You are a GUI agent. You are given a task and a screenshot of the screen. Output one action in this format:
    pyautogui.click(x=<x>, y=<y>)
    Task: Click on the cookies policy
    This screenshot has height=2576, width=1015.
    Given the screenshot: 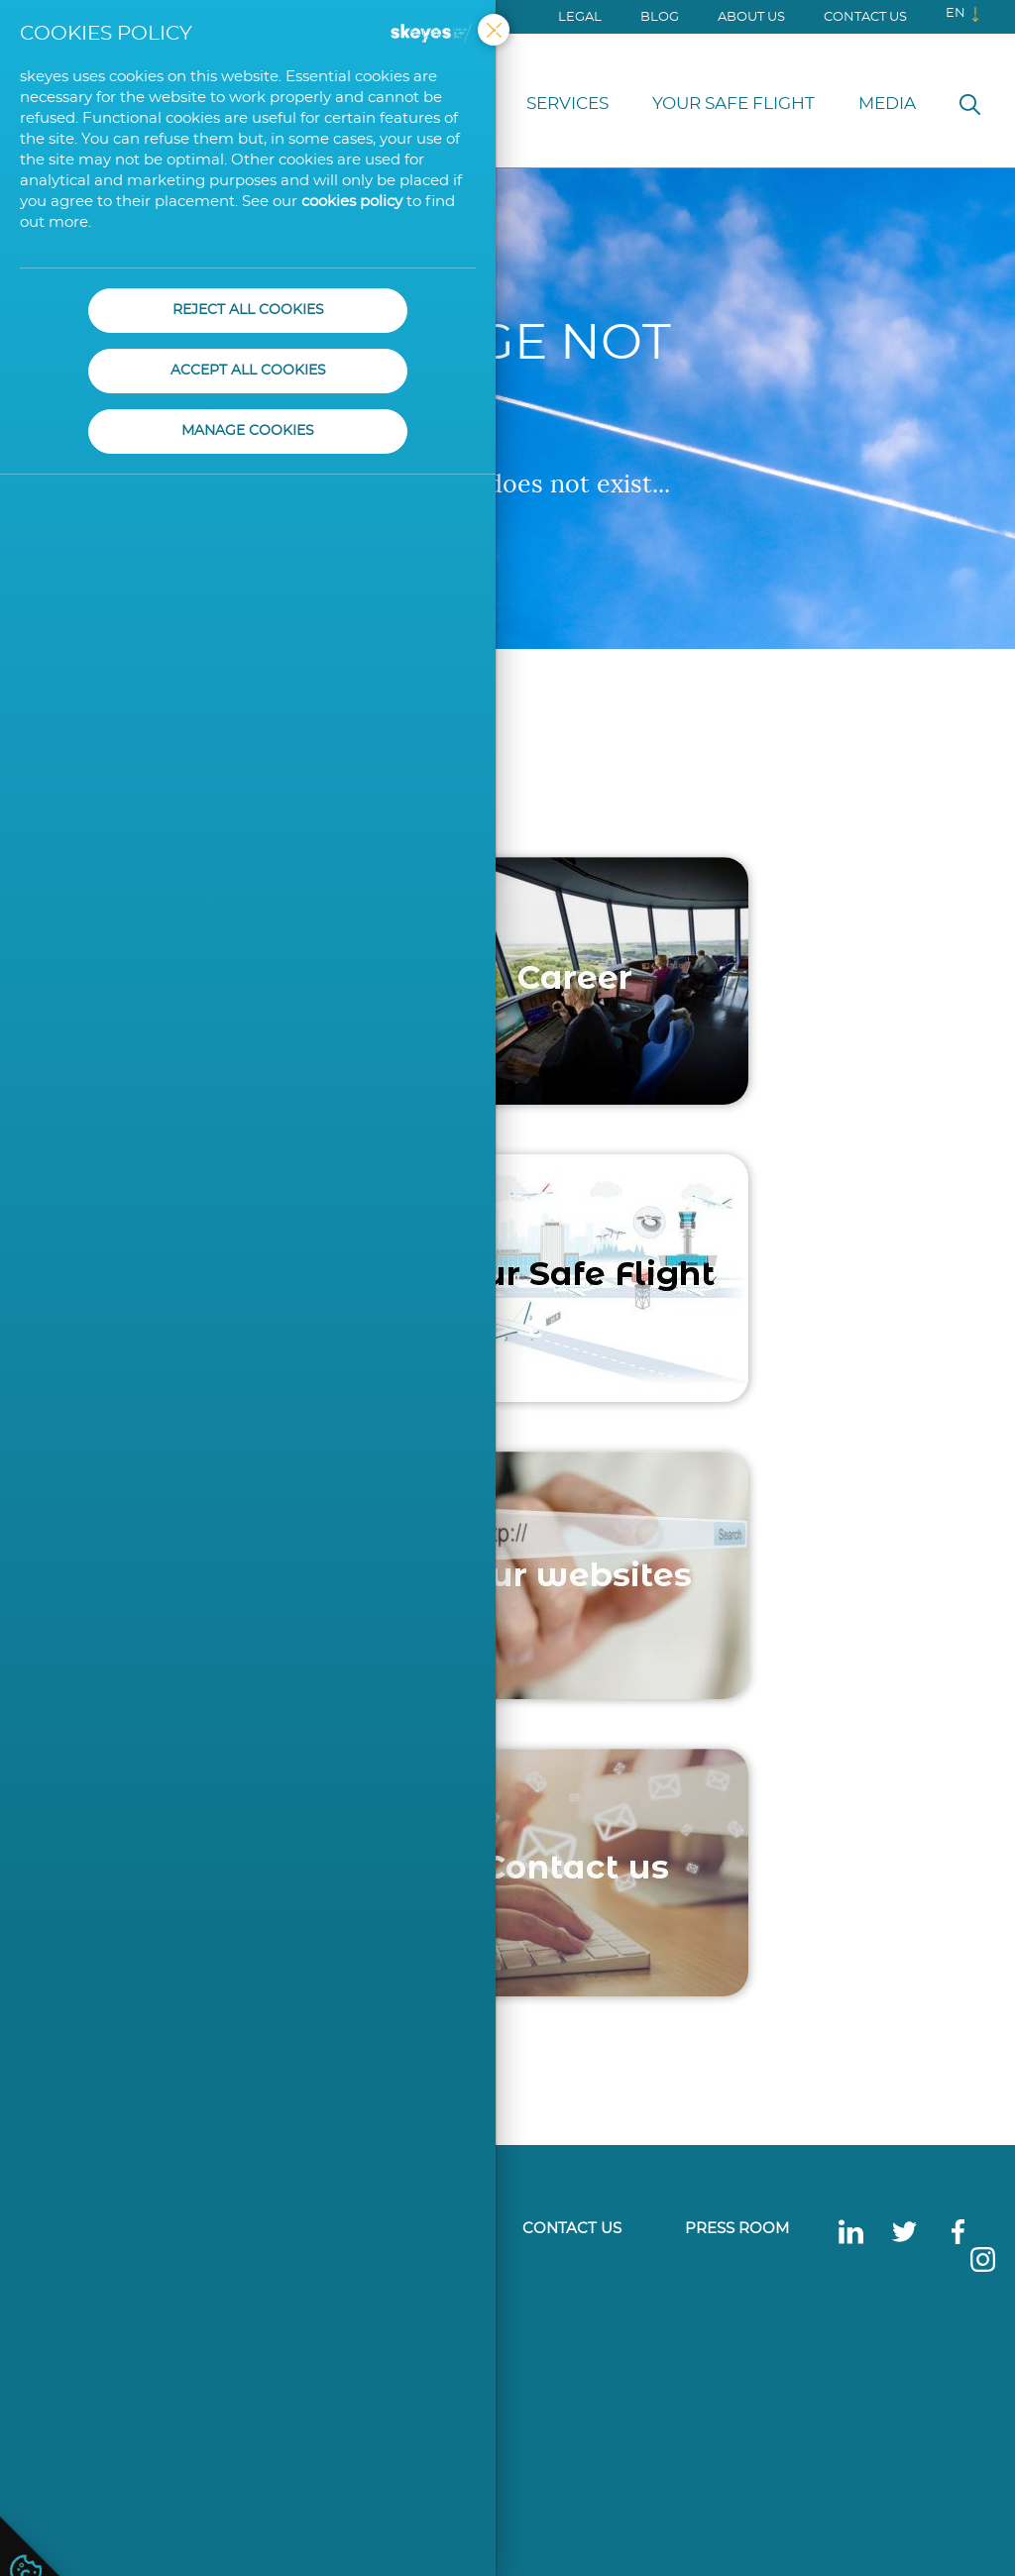 What is the action you would take?
    pyautogui.click(x=351, y=201)
    